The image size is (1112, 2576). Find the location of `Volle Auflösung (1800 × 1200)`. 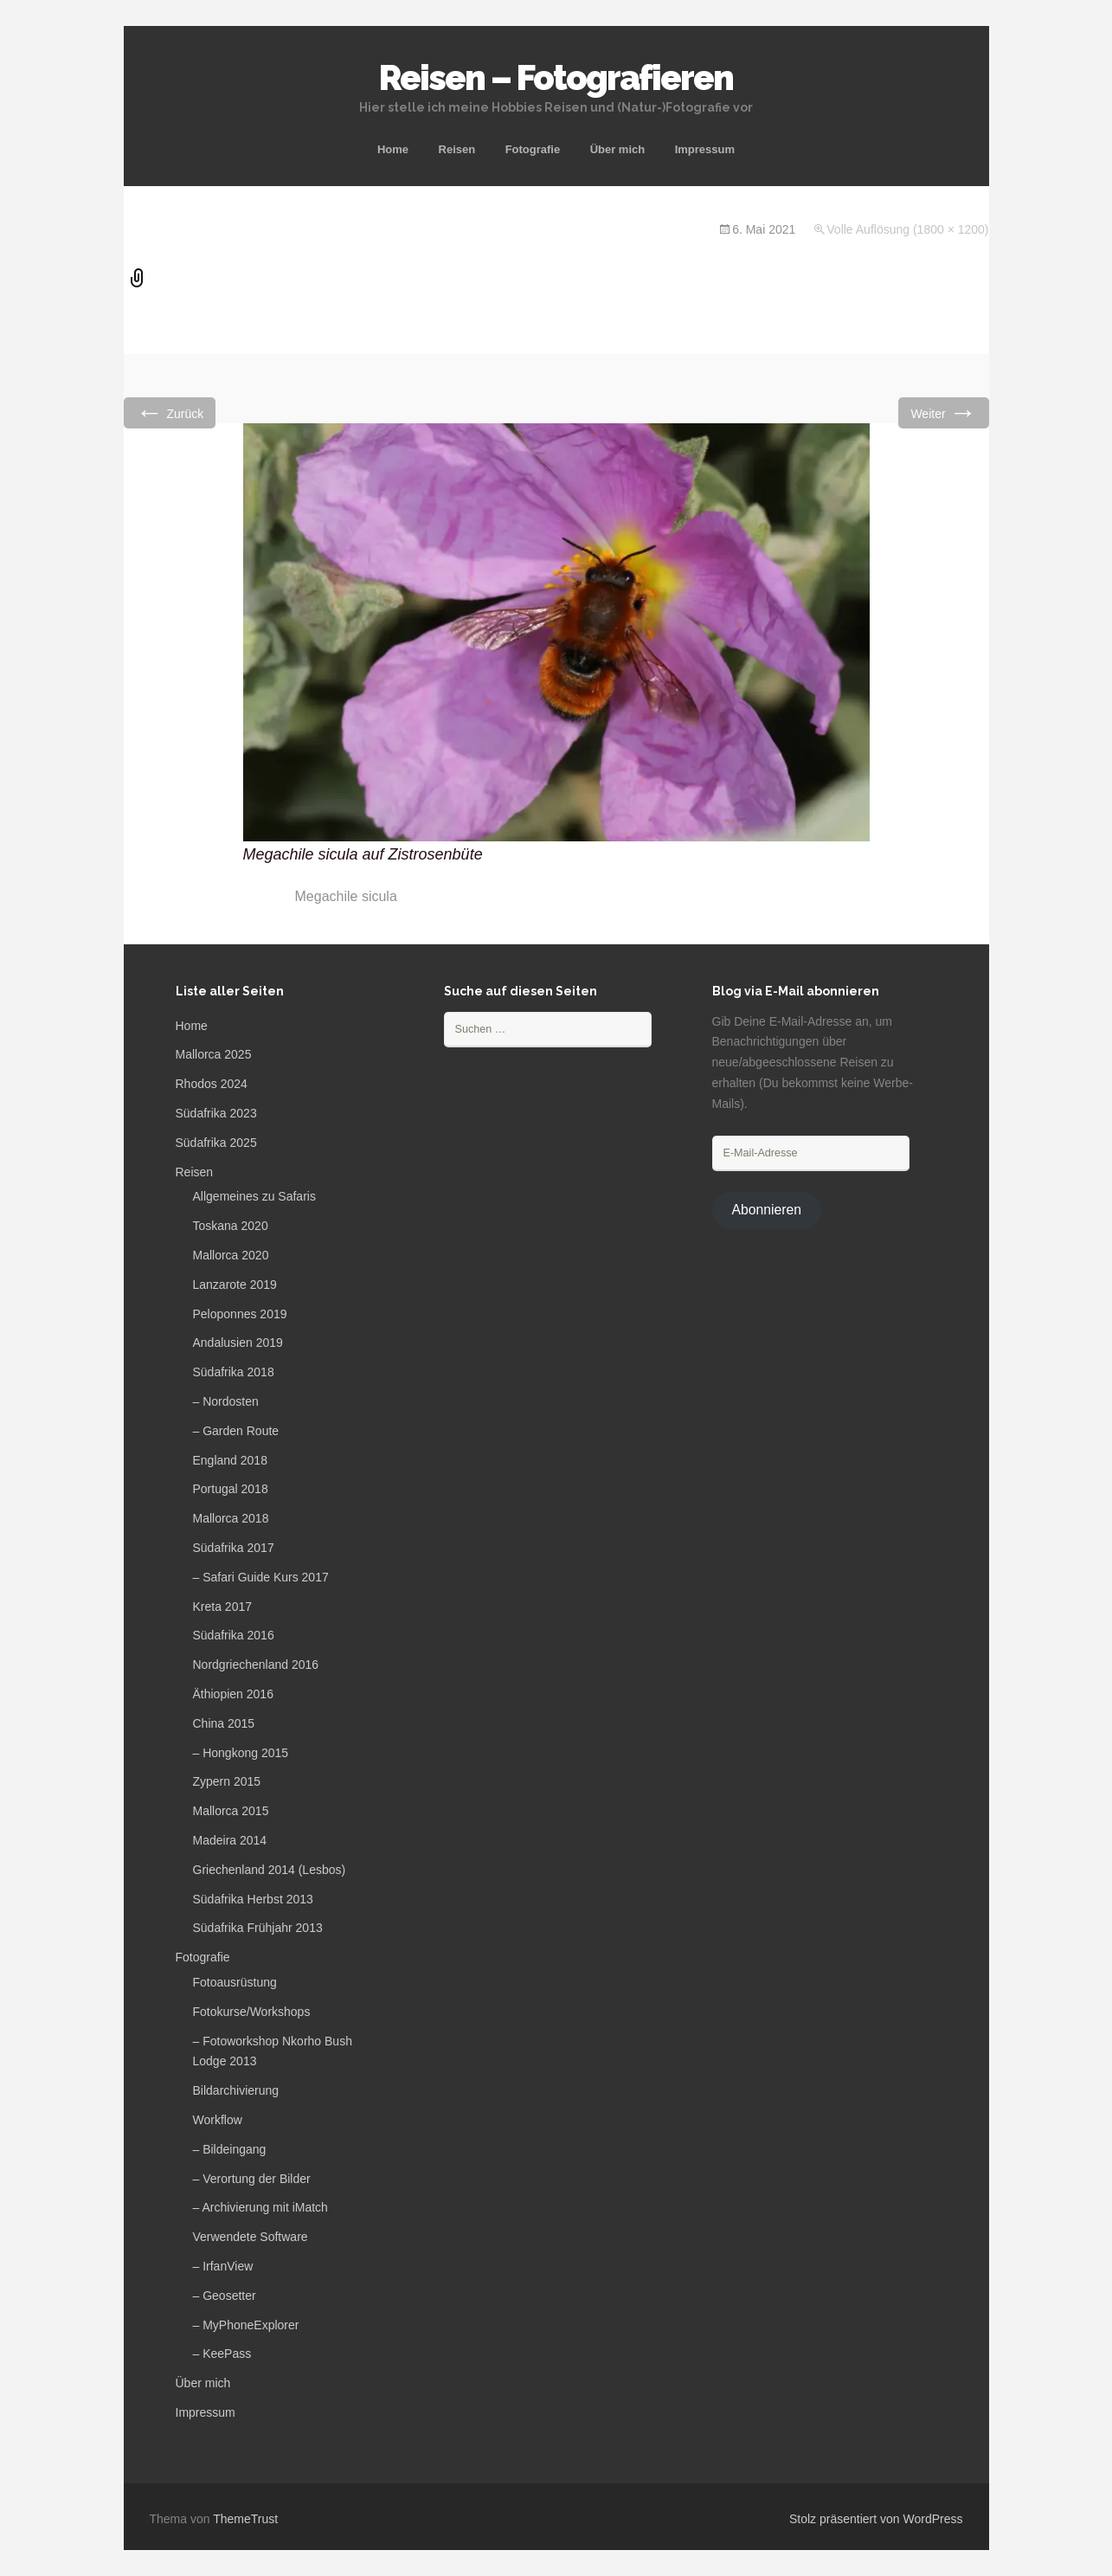

Volle Auflösung (1800 × 1200) is located at coordinates (907, 229).